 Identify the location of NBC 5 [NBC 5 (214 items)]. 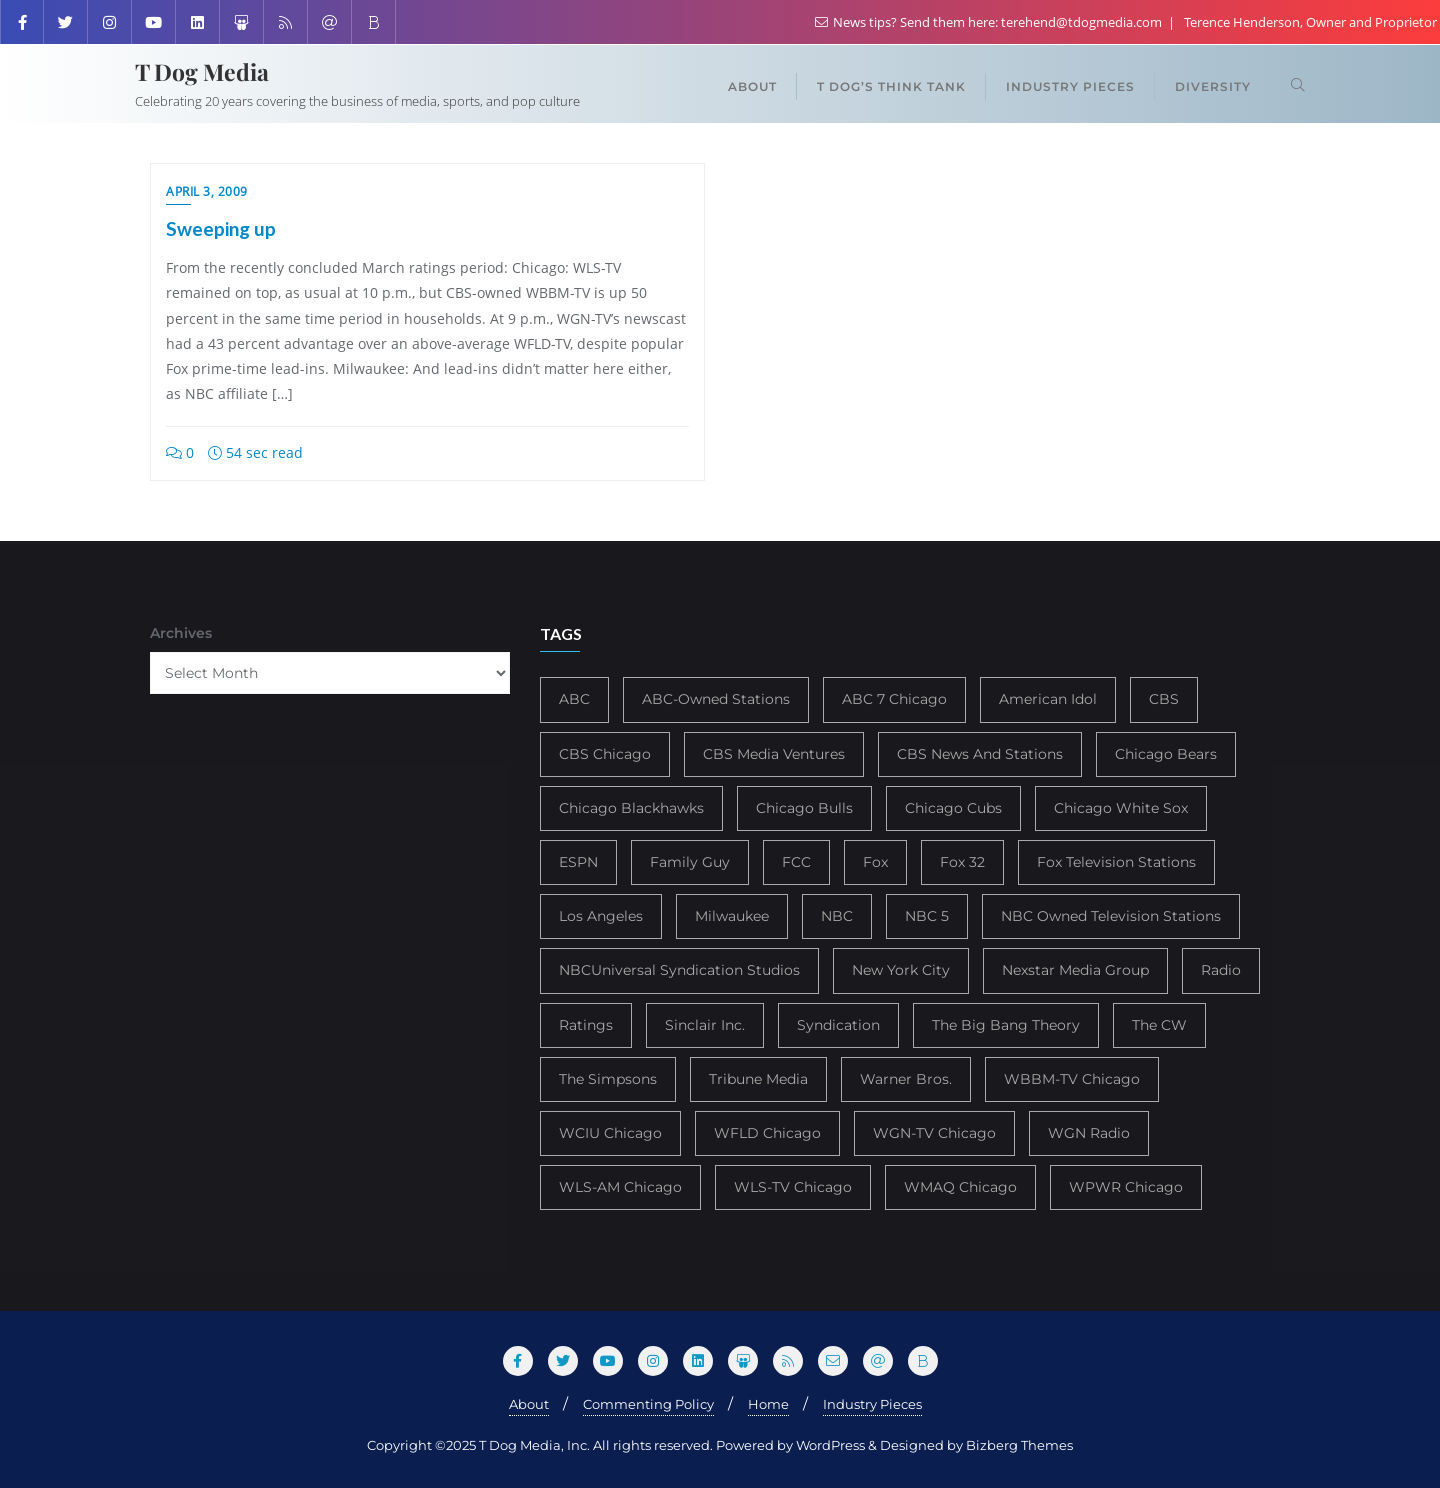
(927, 916).